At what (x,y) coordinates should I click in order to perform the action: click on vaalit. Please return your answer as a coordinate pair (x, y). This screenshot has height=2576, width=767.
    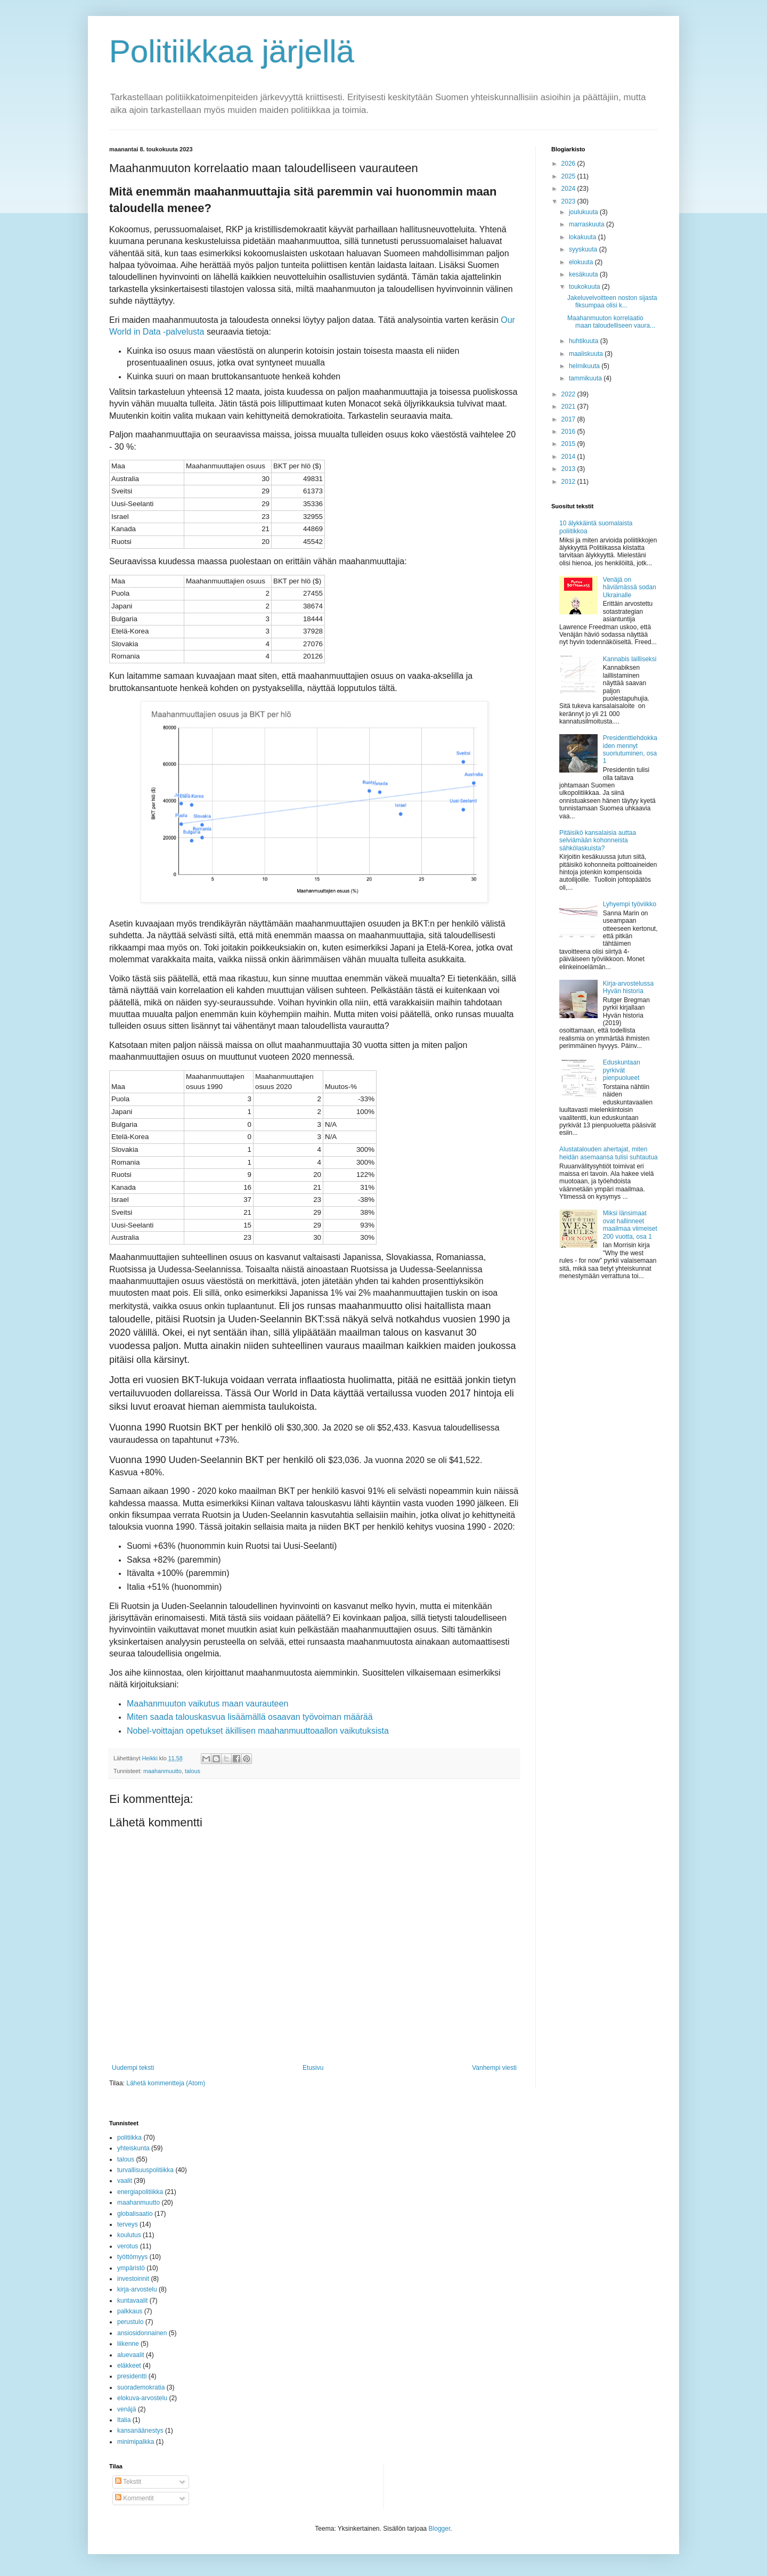
    Looking at the image, I should click on (124, 2180).